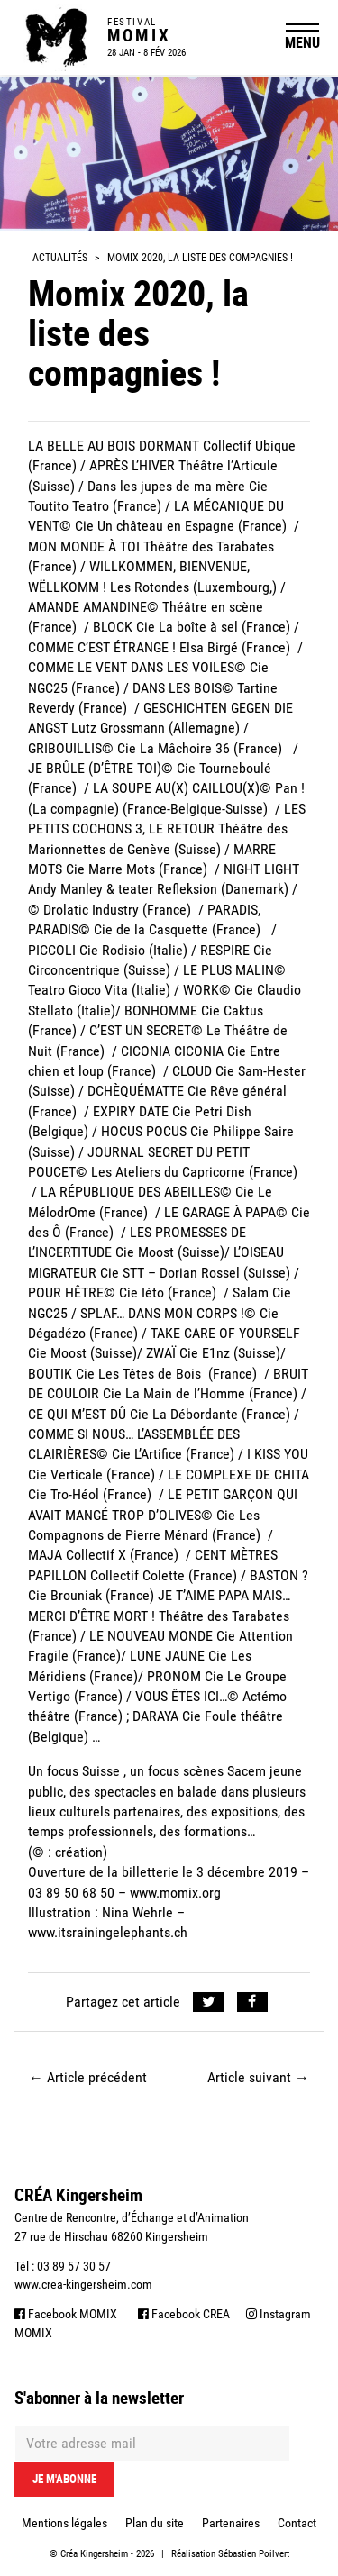 This screenshot has height=2576, width=338. I want to click on www.crea-kingersheim.com, so click(83, 2284).